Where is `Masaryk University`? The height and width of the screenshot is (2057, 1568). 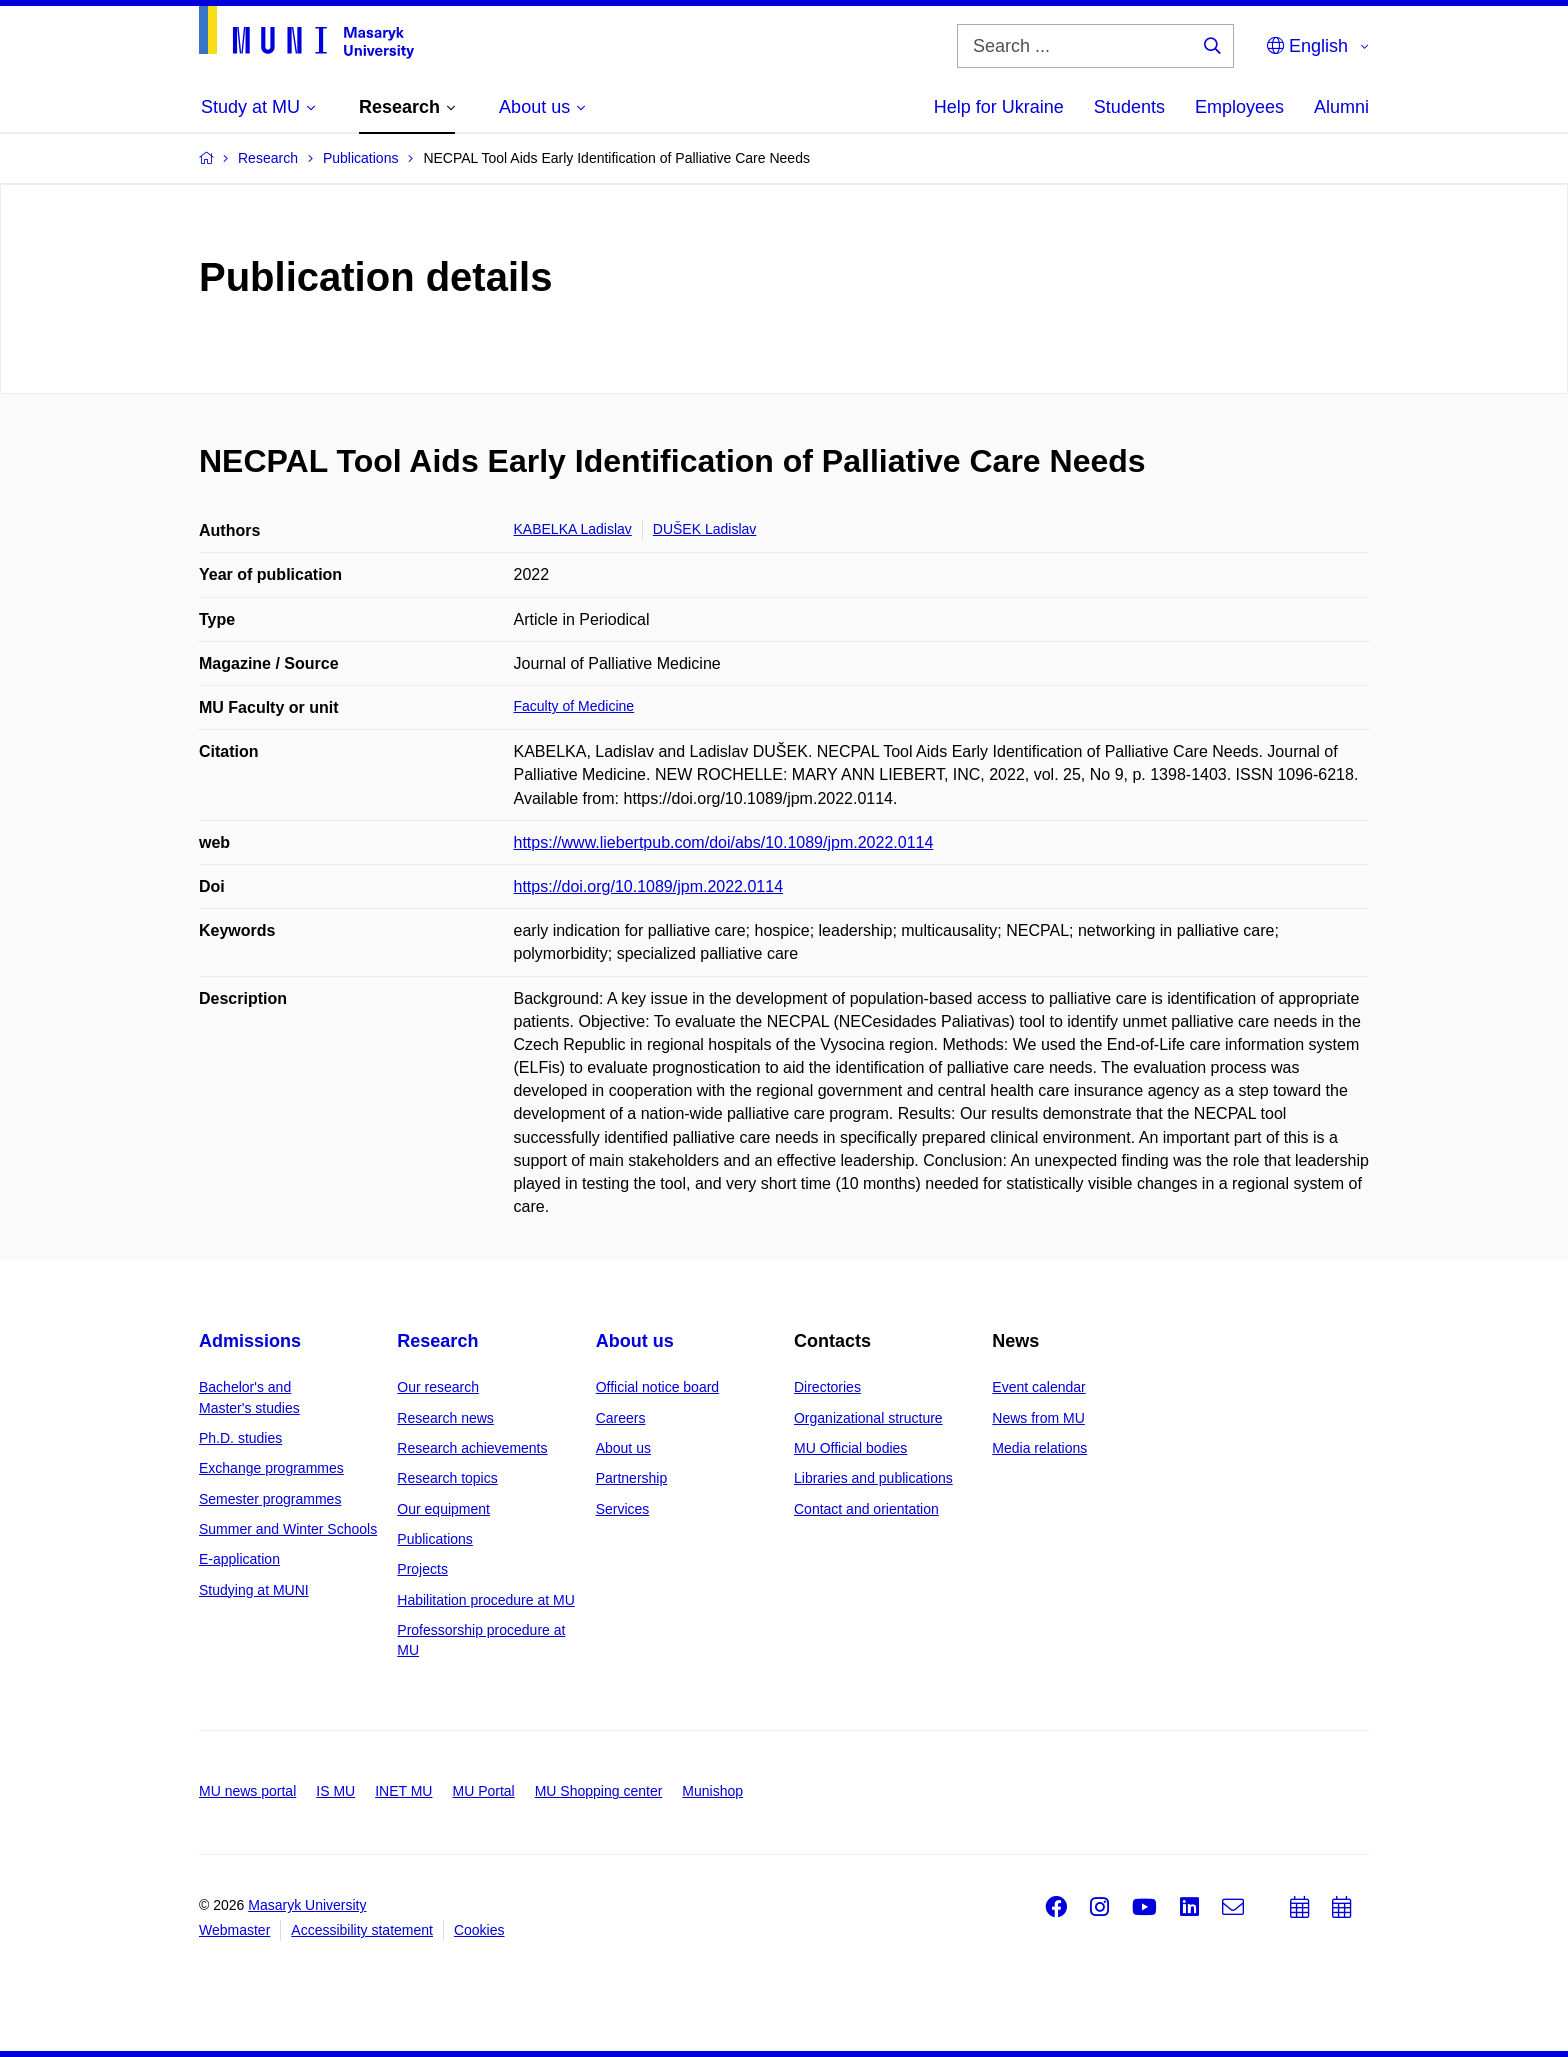
Masaryk University is located at coordinates (307, 1905).